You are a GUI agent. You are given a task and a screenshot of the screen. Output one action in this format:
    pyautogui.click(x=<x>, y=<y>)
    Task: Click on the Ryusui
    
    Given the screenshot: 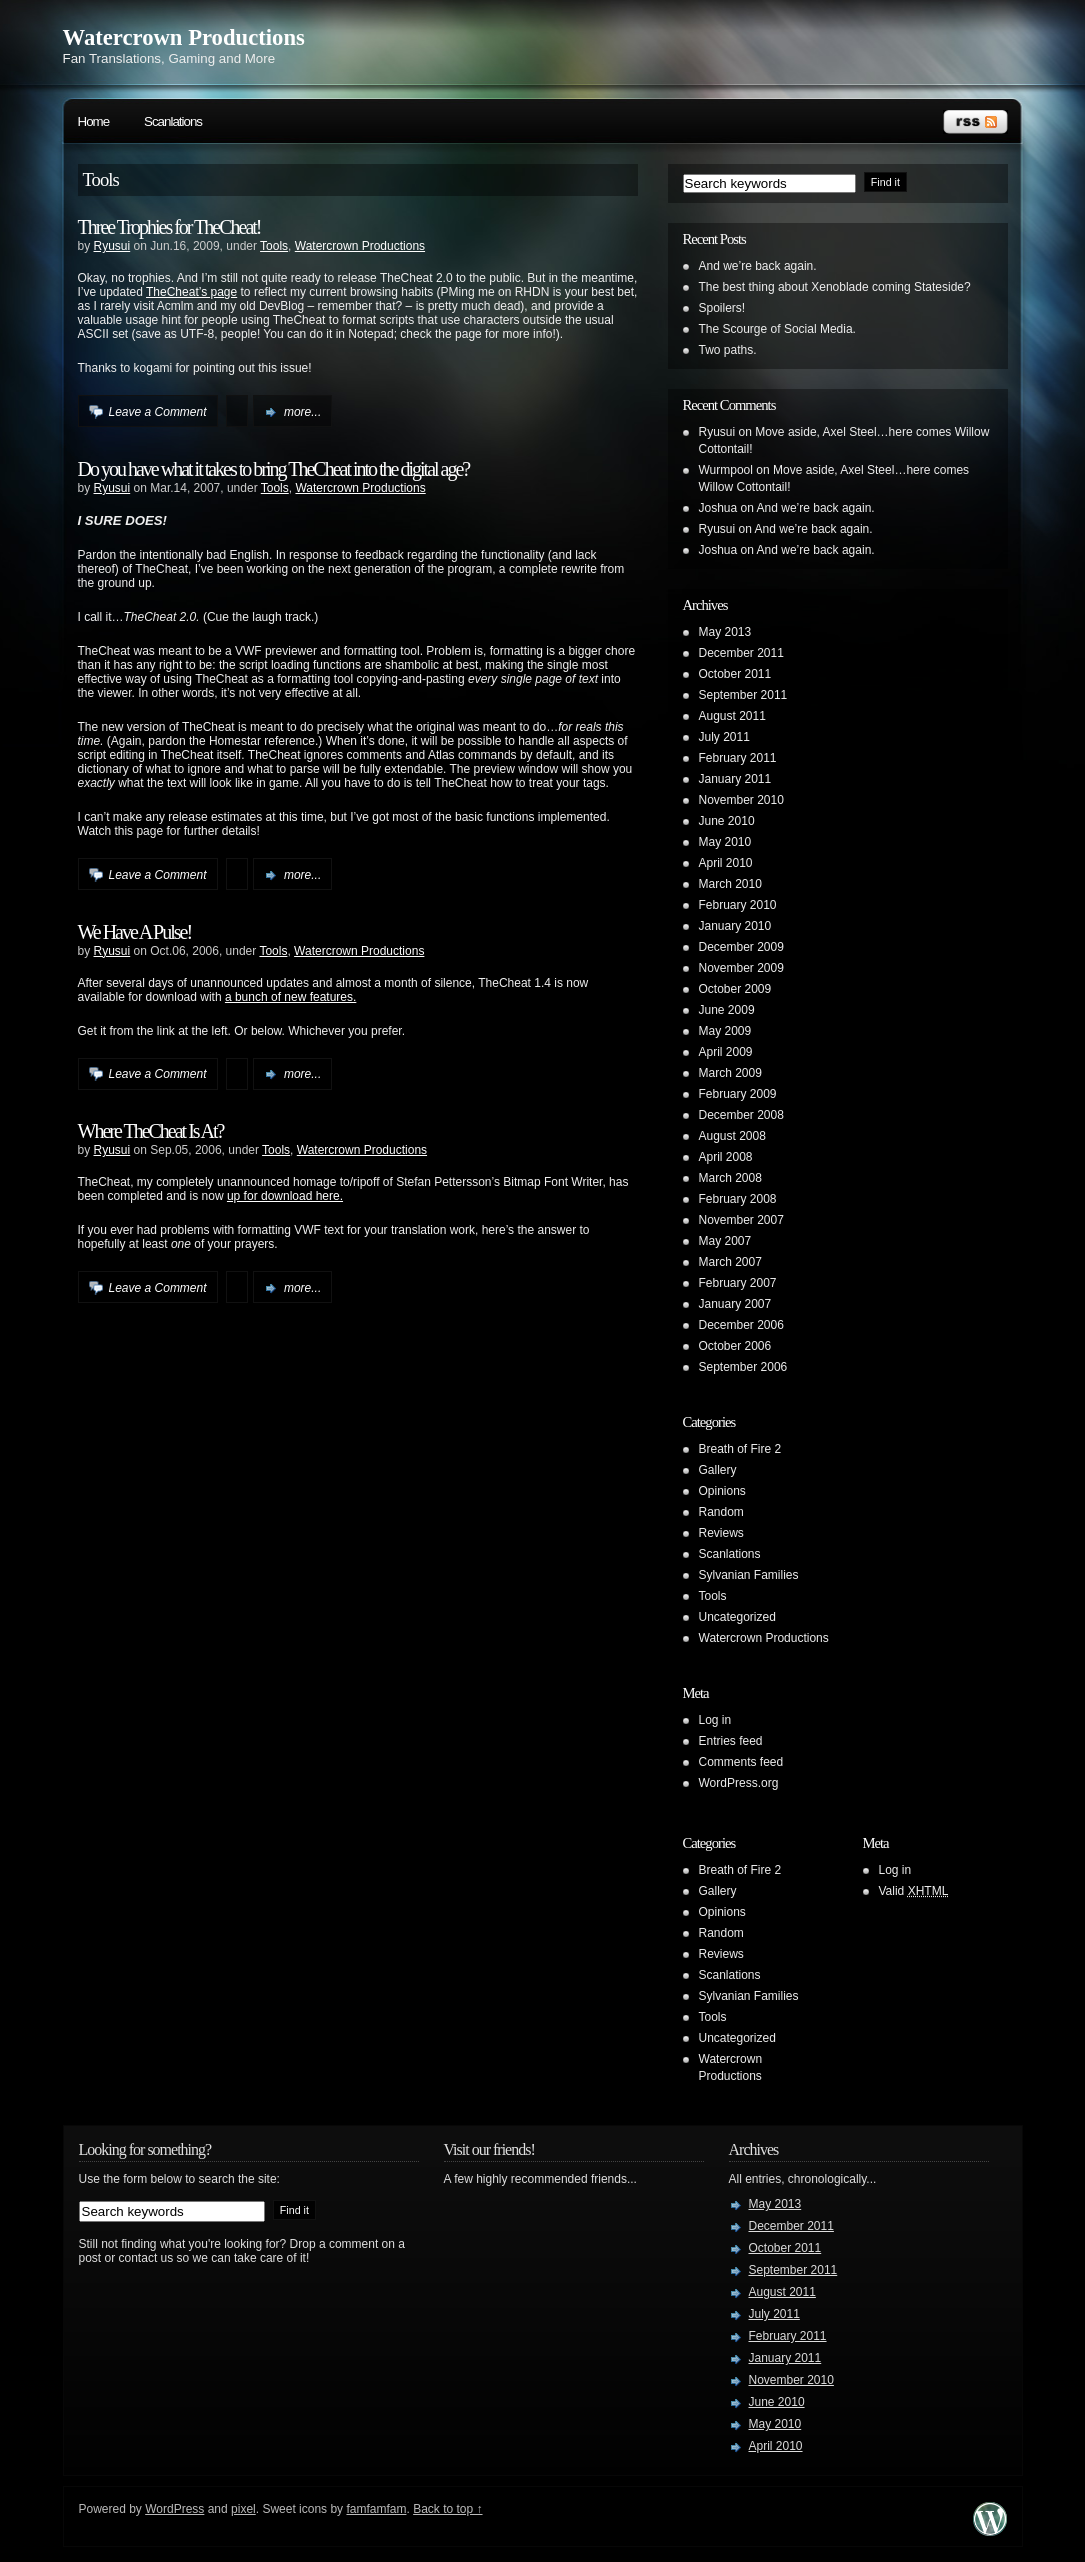 What is the action you would take?
    pyautogui.click(x=112, y=246)
    